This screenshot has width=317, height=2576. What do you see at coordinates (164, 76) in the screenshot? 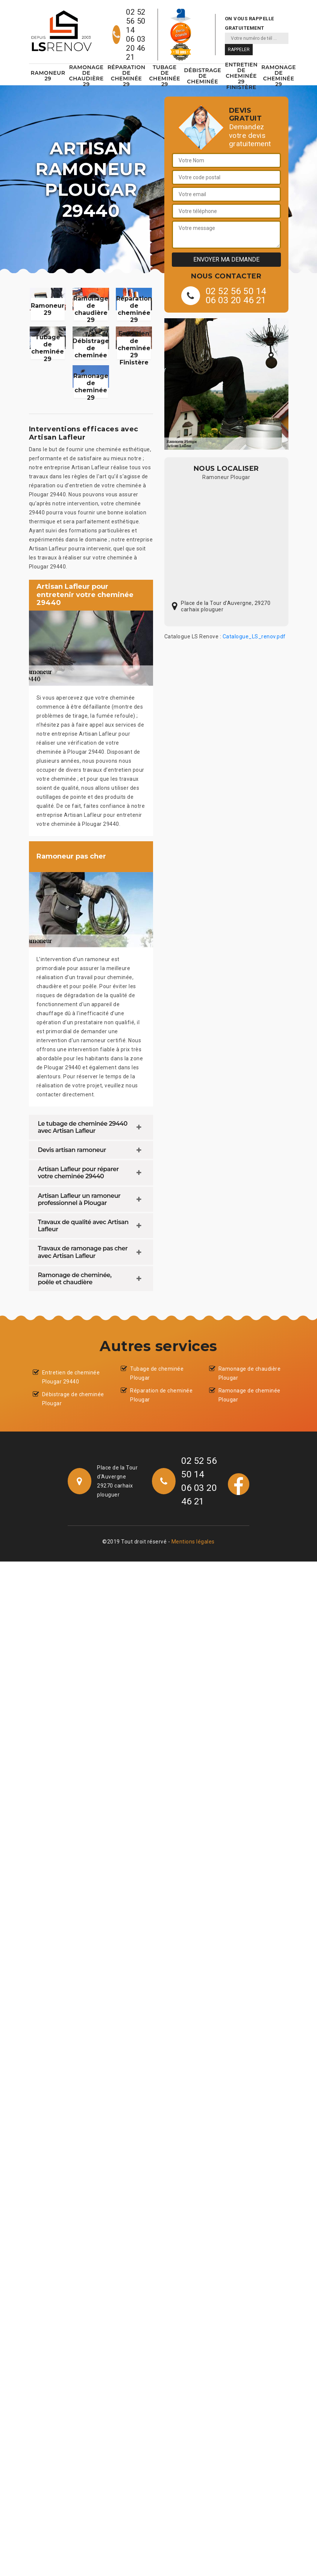
I see `Tubage de cheminée 29` at bounding box center [164, 76].